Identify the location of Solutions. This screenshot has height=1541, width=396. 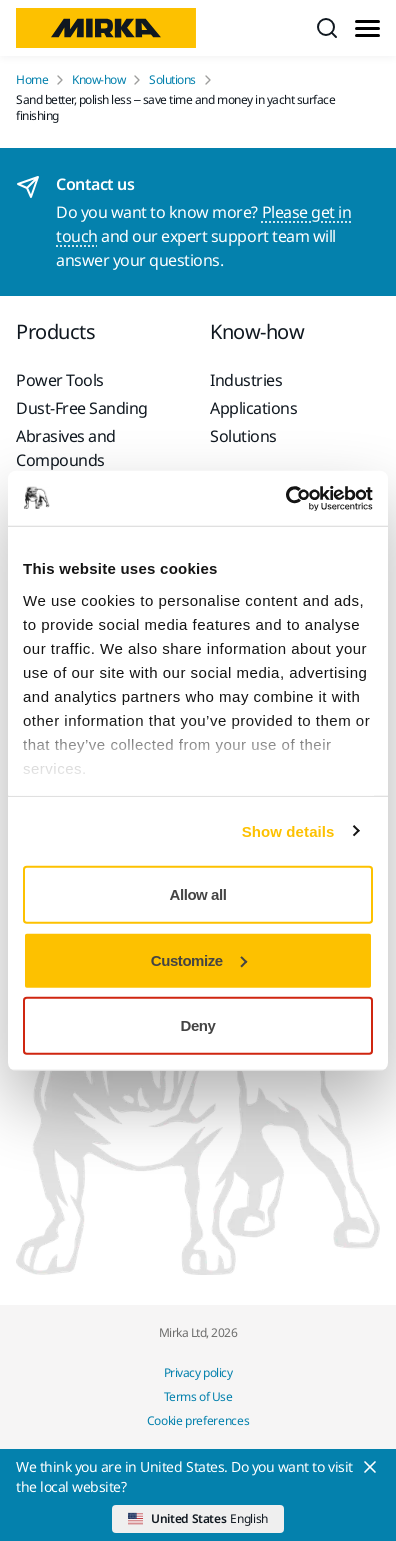
(172, 80).